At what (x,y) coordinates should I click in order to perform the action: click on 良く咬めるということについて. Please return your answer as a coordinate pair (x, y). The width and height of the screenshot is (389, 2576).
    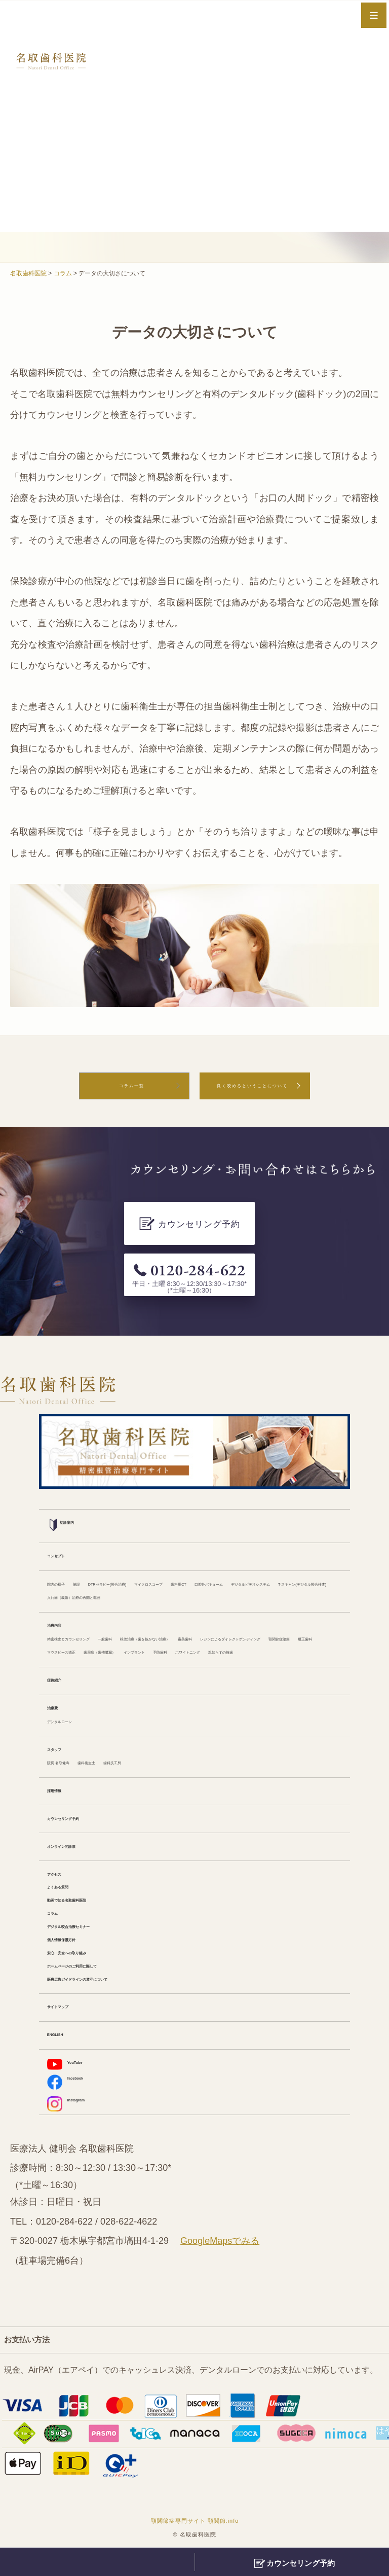
    Looking at the image, I should click on (252, 1089).